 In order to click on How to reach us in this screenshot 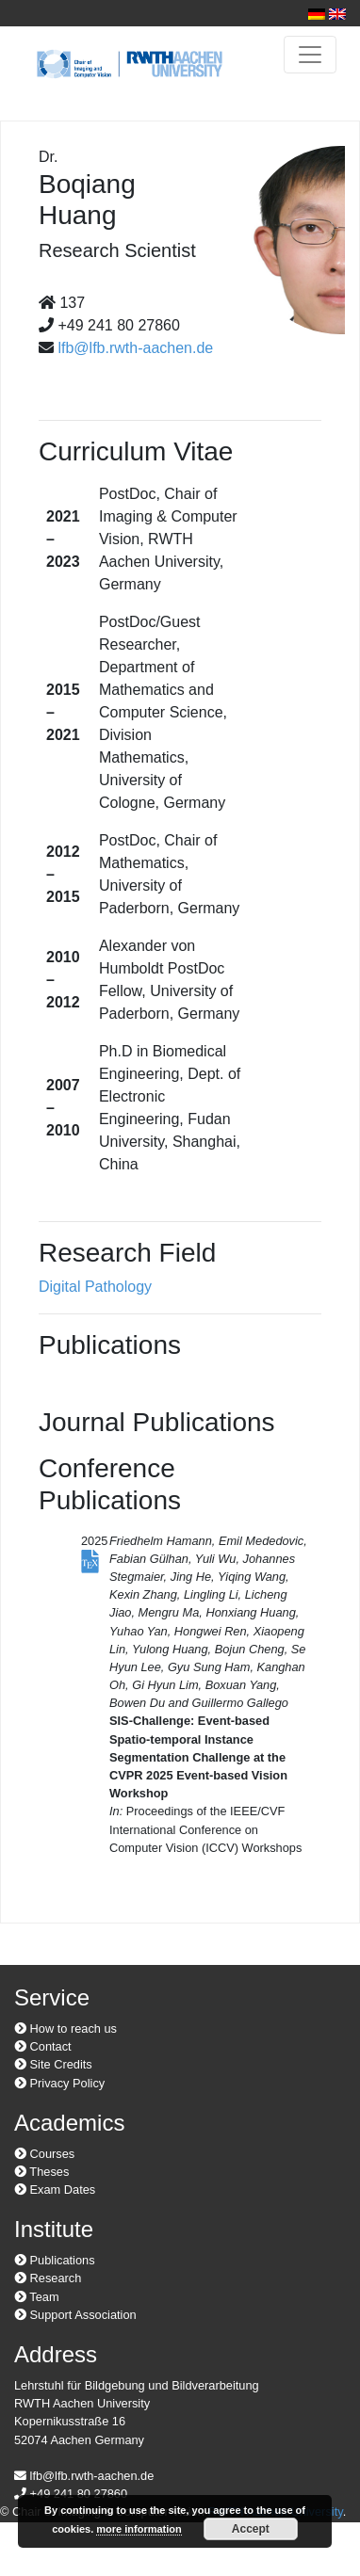, I will do `click(65, 2028)`.